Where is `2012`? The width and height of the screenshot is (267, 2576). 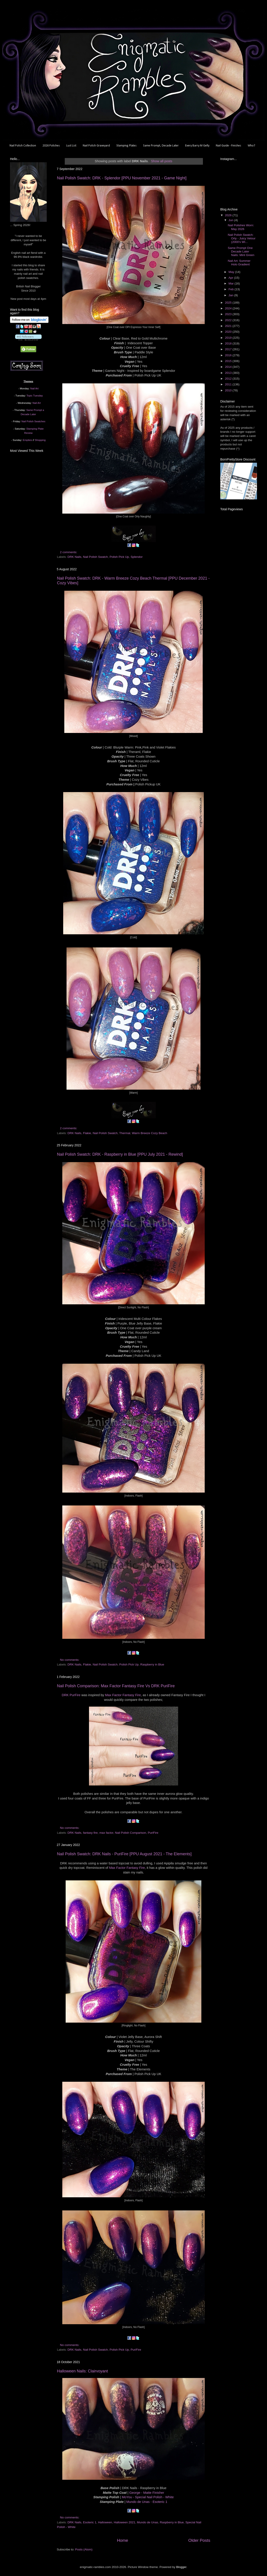 2012 is located at coordinates (229, 378).